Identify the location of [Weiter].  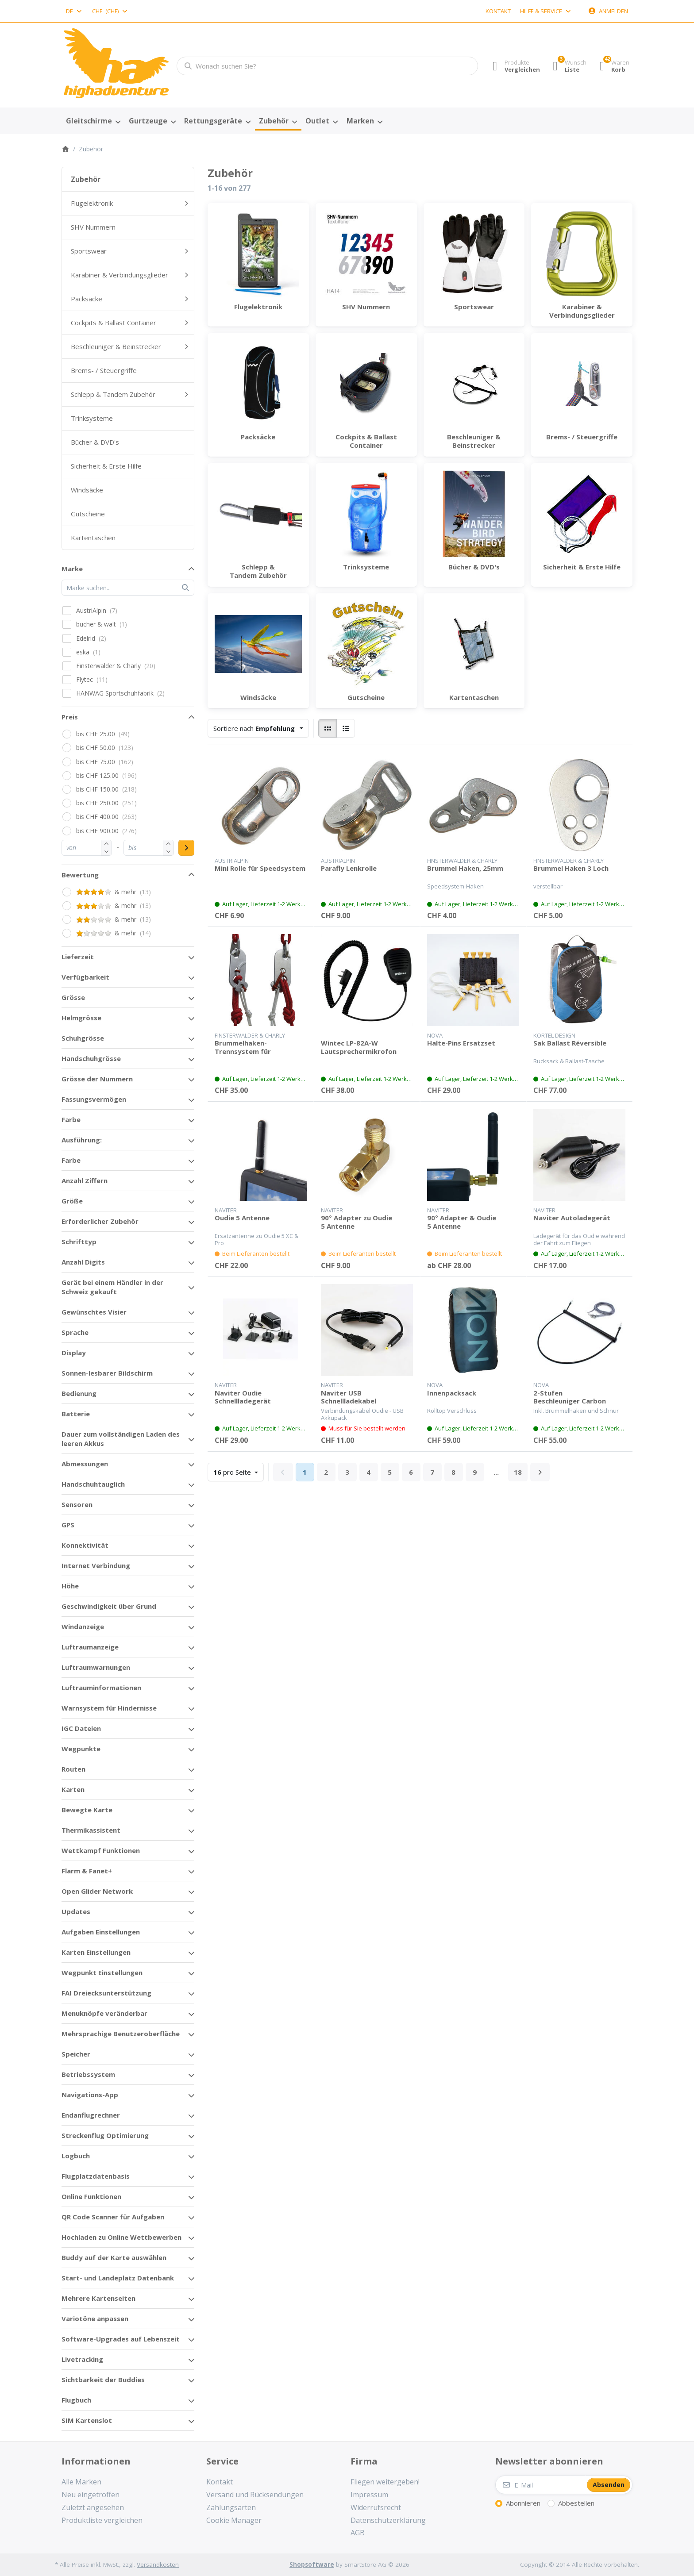
(540, 1472).